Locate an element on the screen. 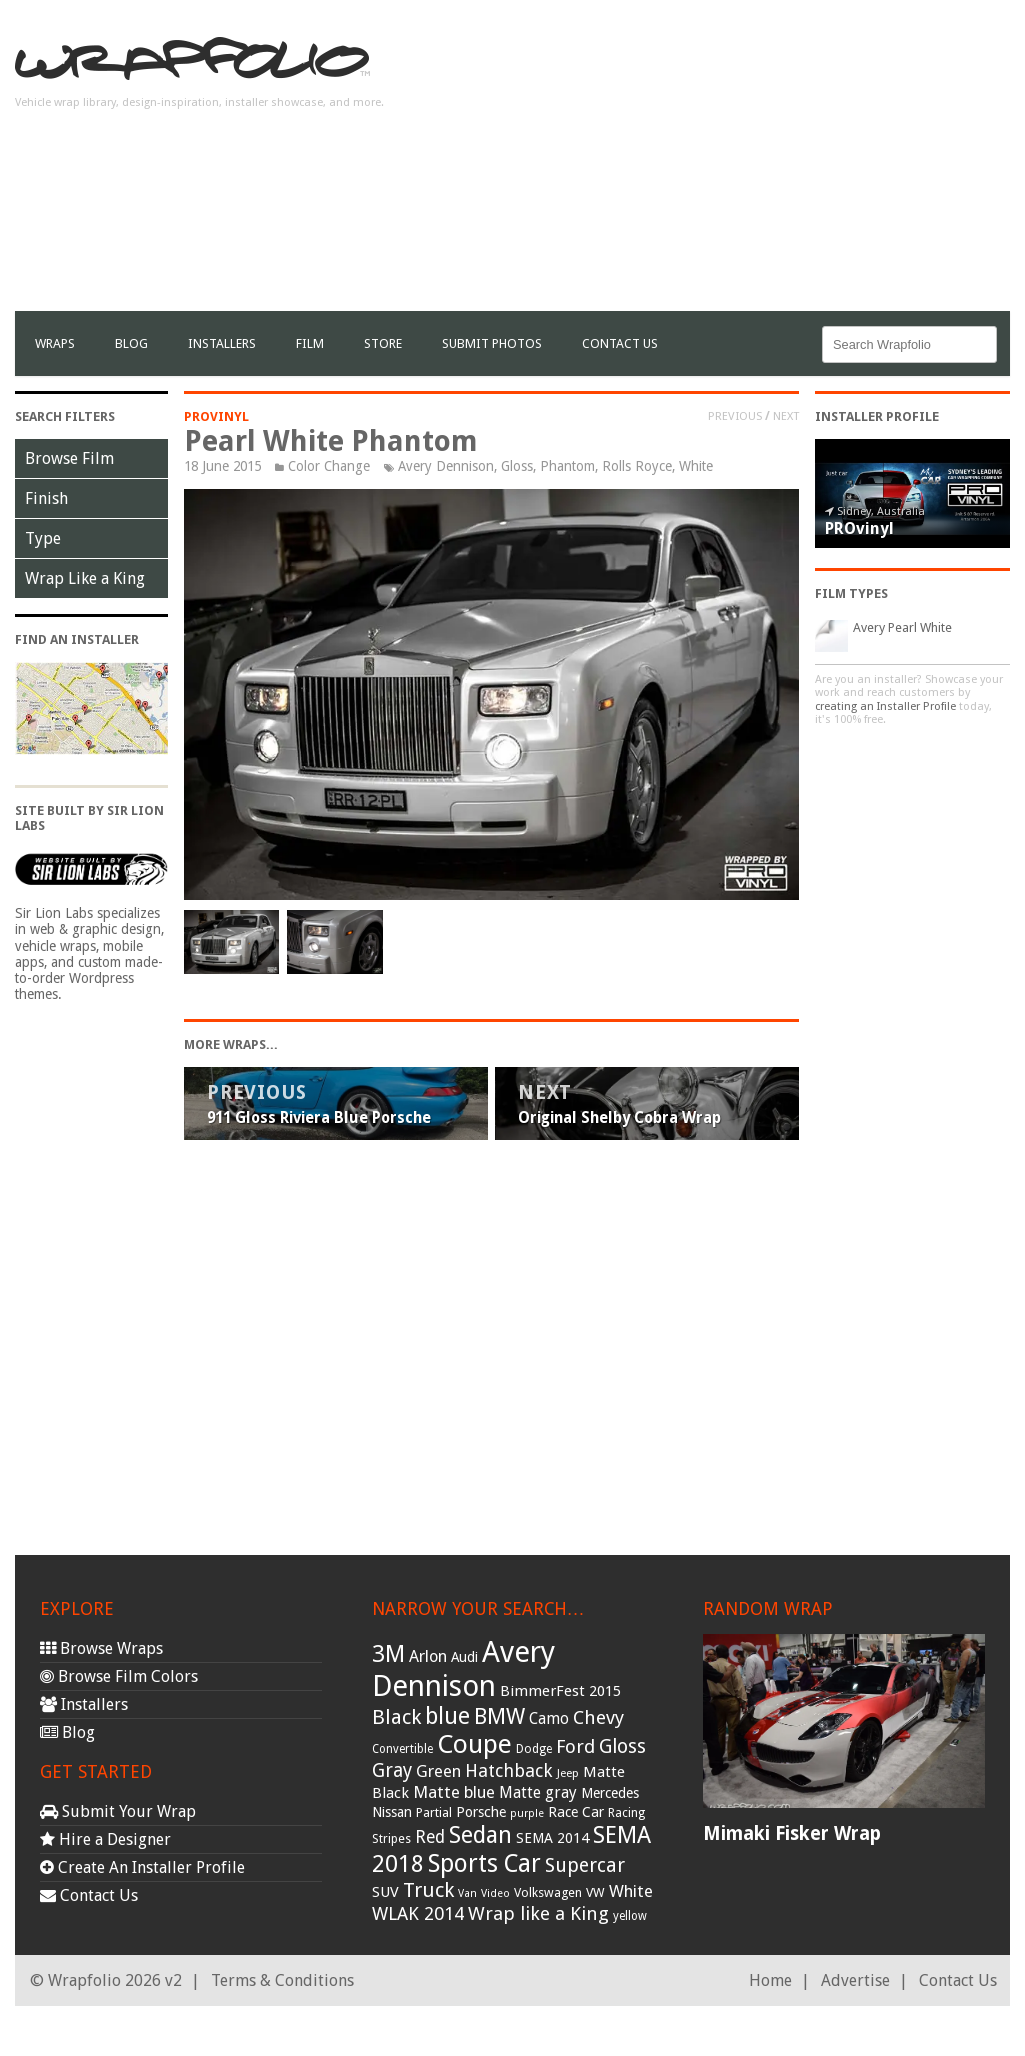  Red [Red (57 items)] is located at coordinates (430, 1837).